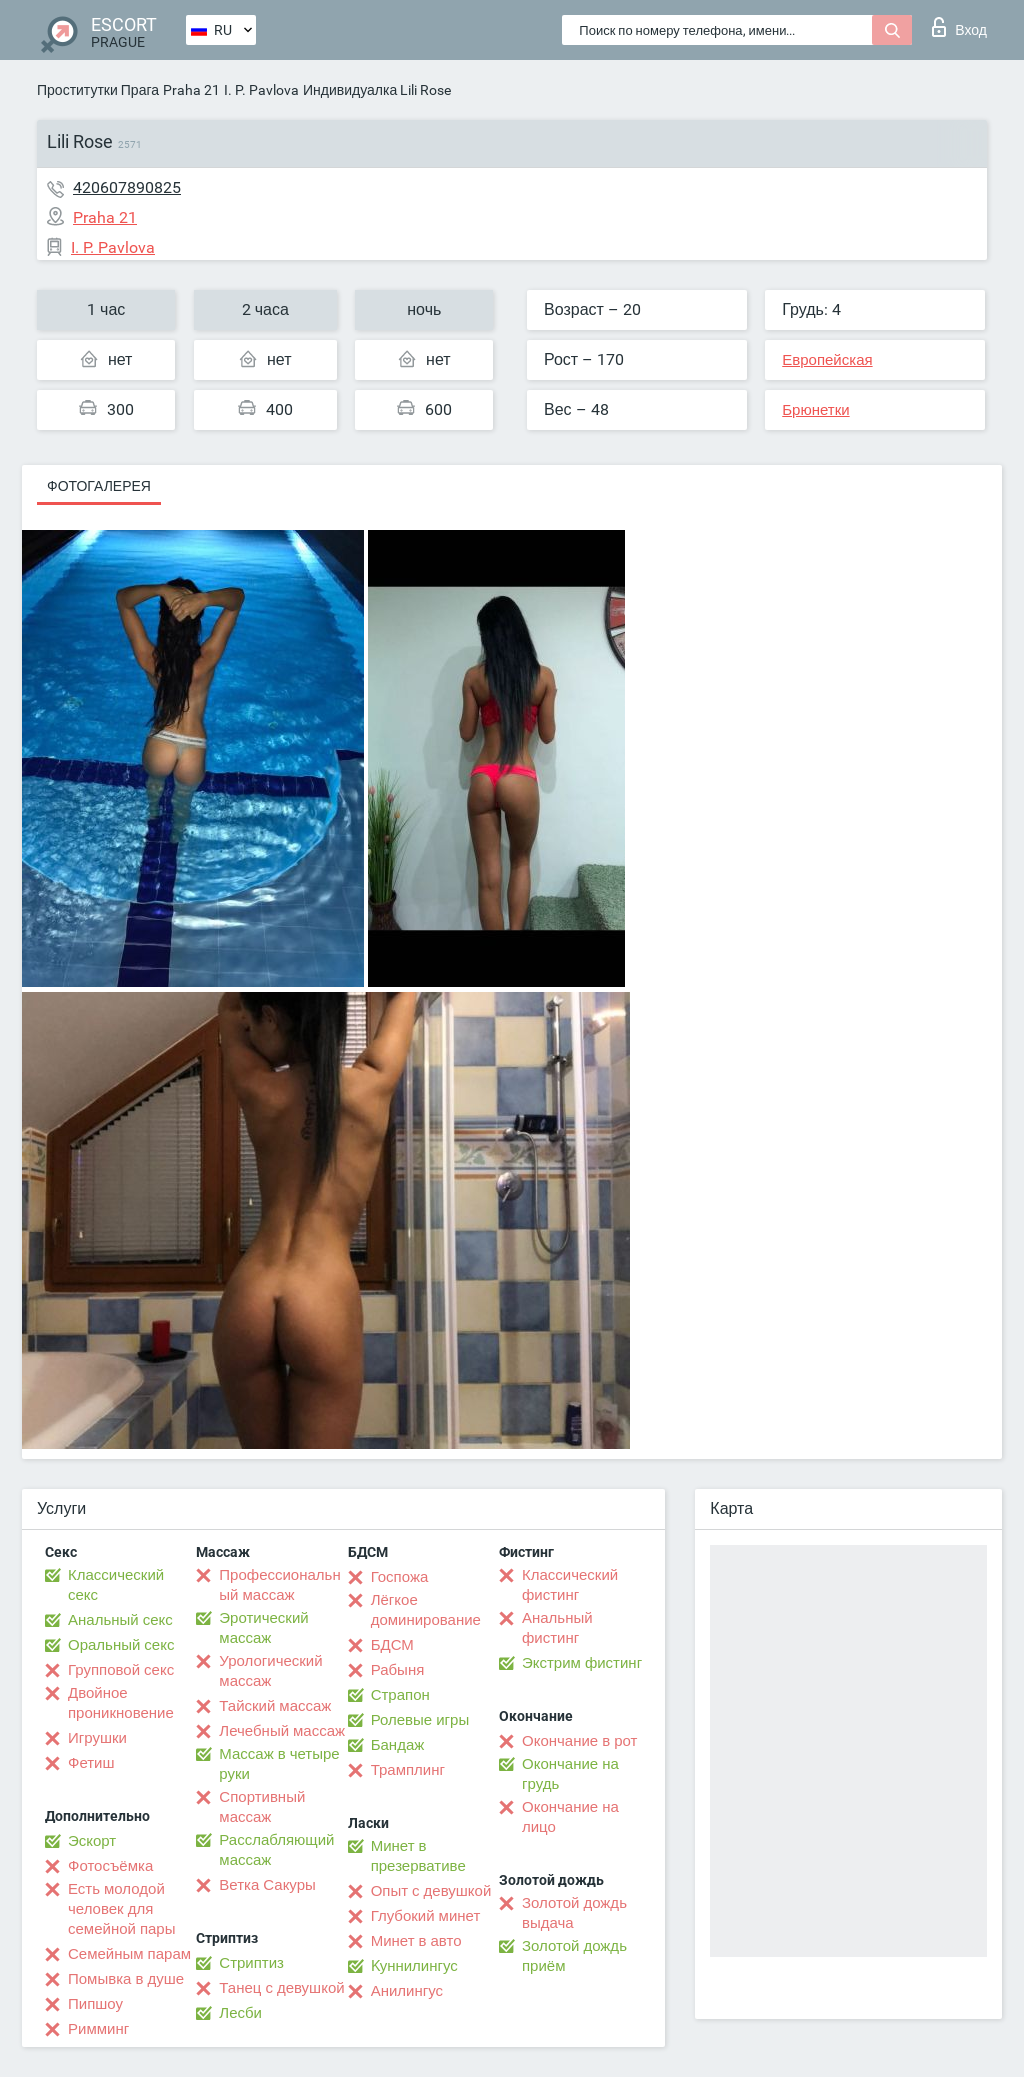 Image resolution: width=1024 pixels, height=2077 pixels. I want to click on Минет в презервативе, so click(418, 1856).